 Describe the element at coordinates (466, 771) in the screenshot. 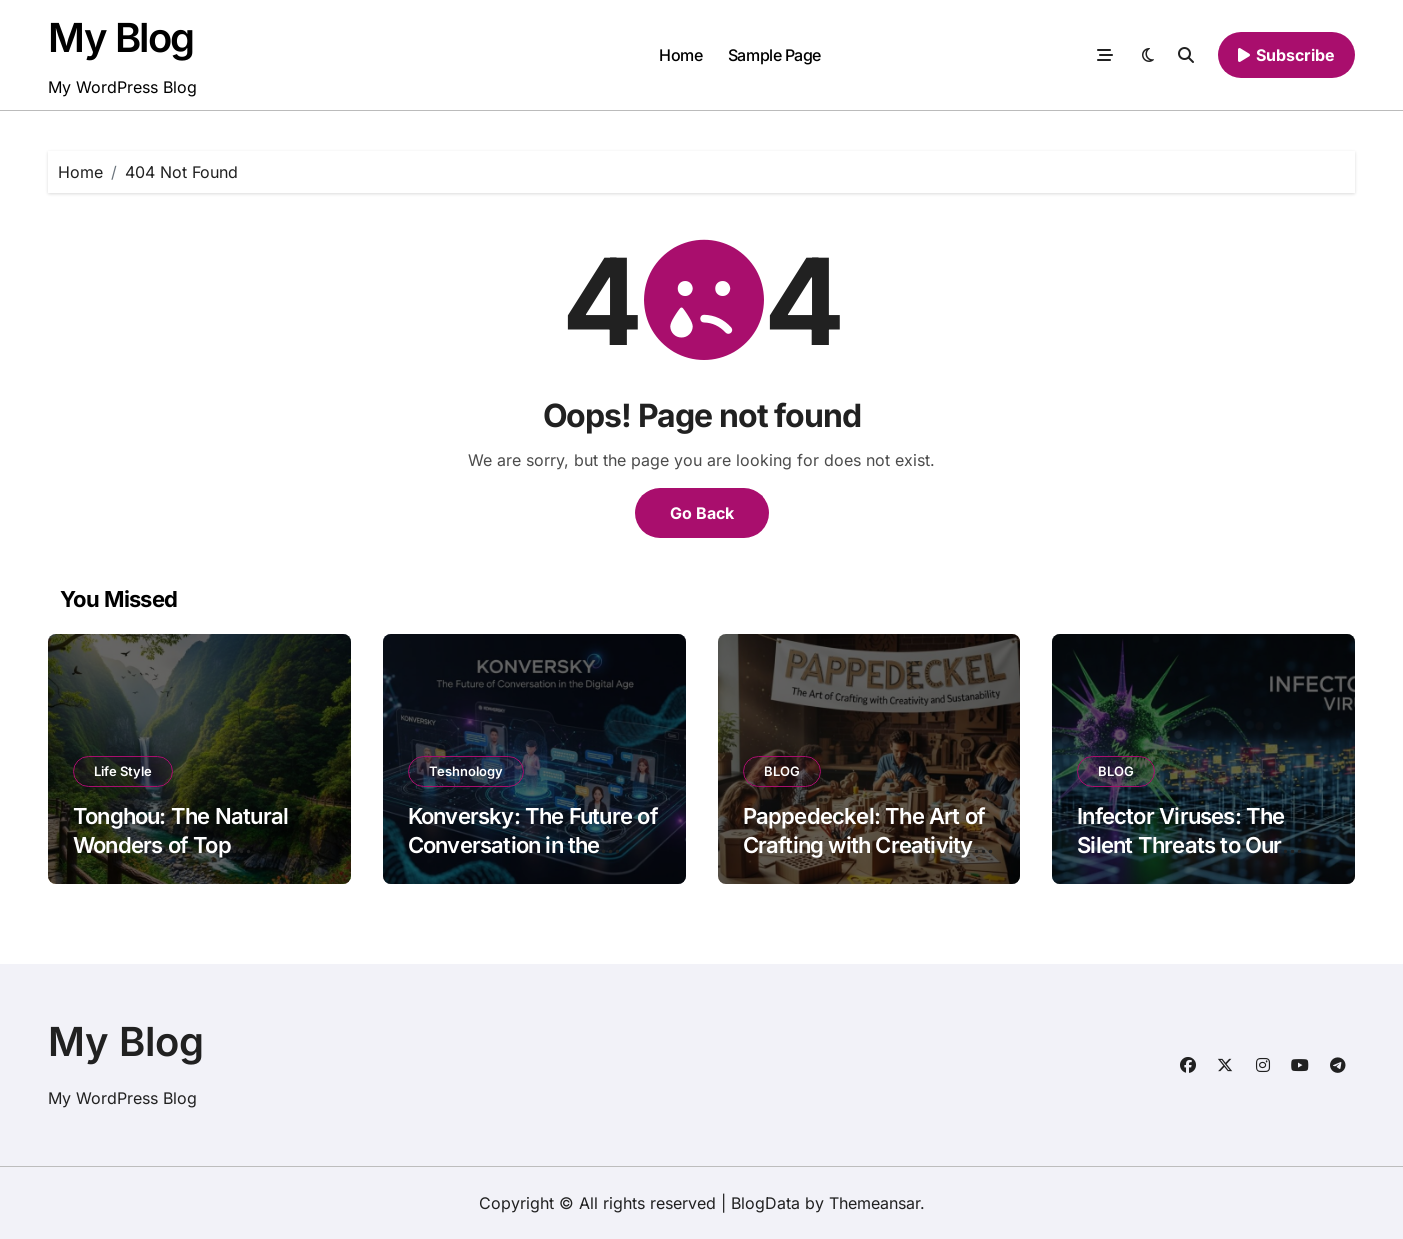

I see `Teshnology` at that location.